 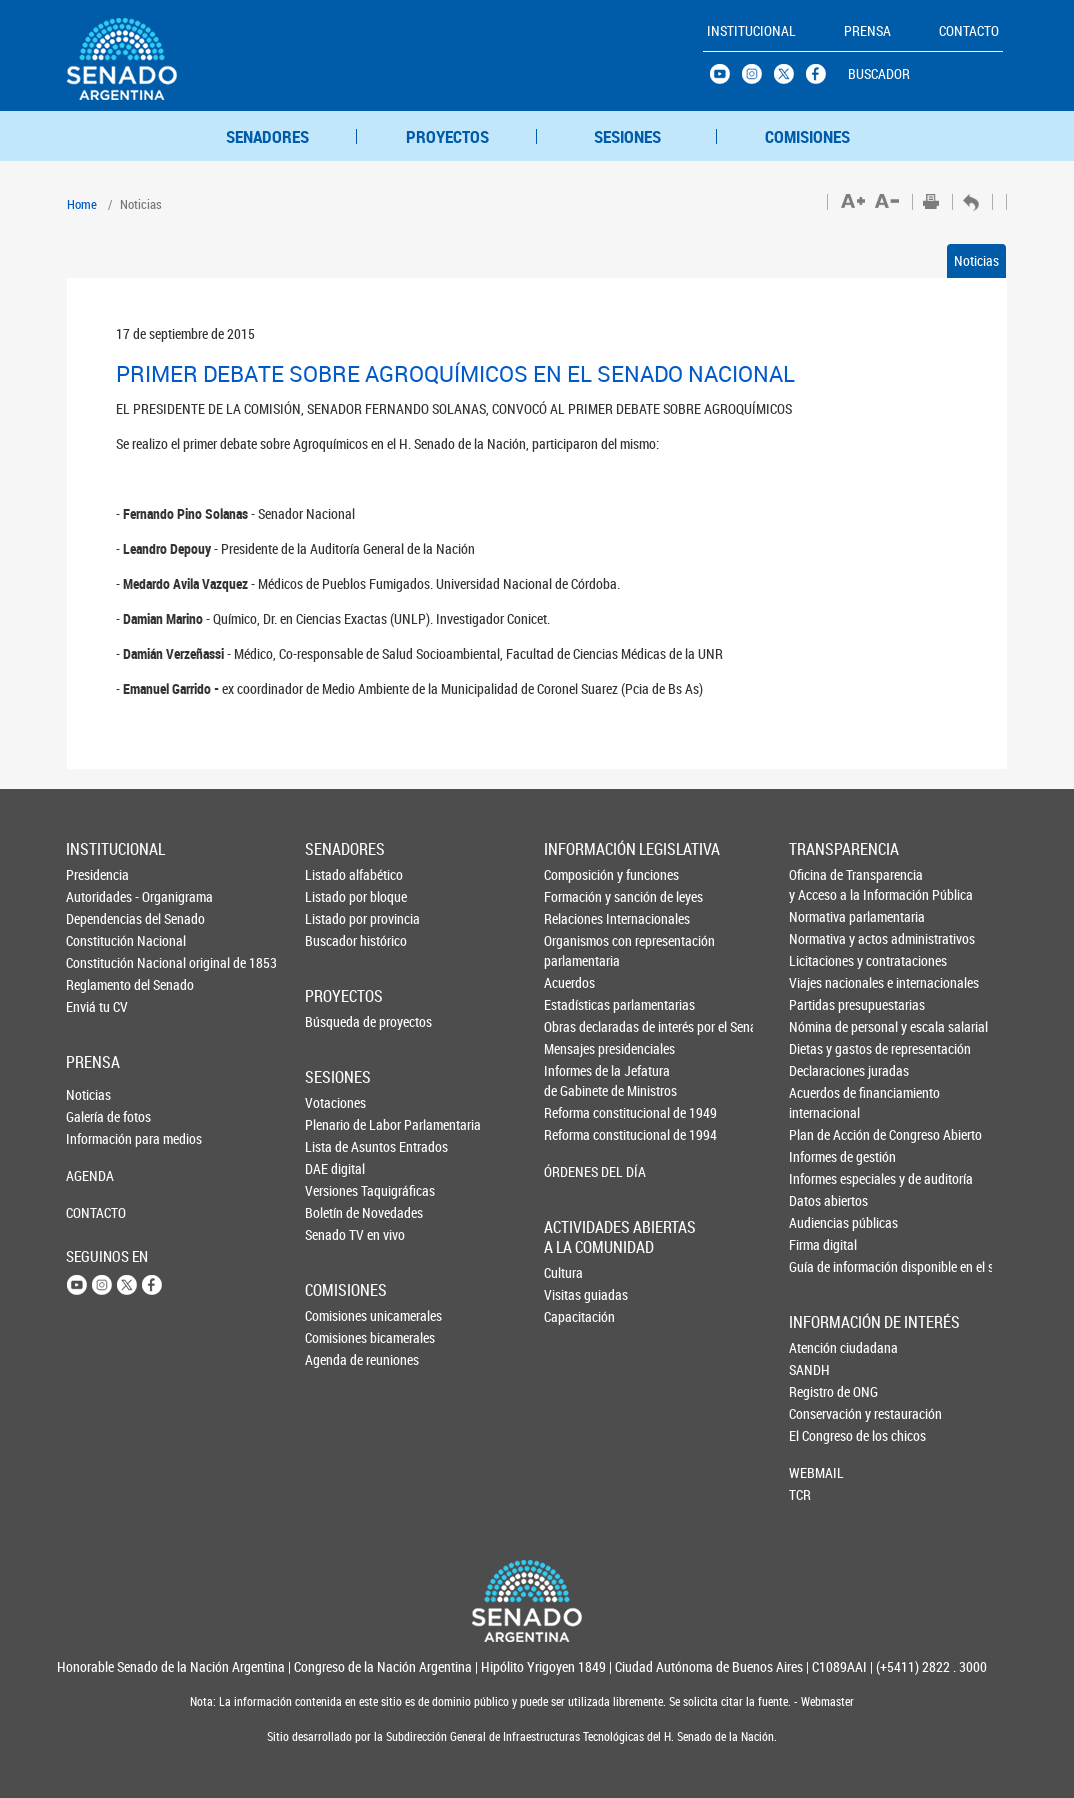 I want to click on Mensajes presidenciales, so click(x=578, y=1048).